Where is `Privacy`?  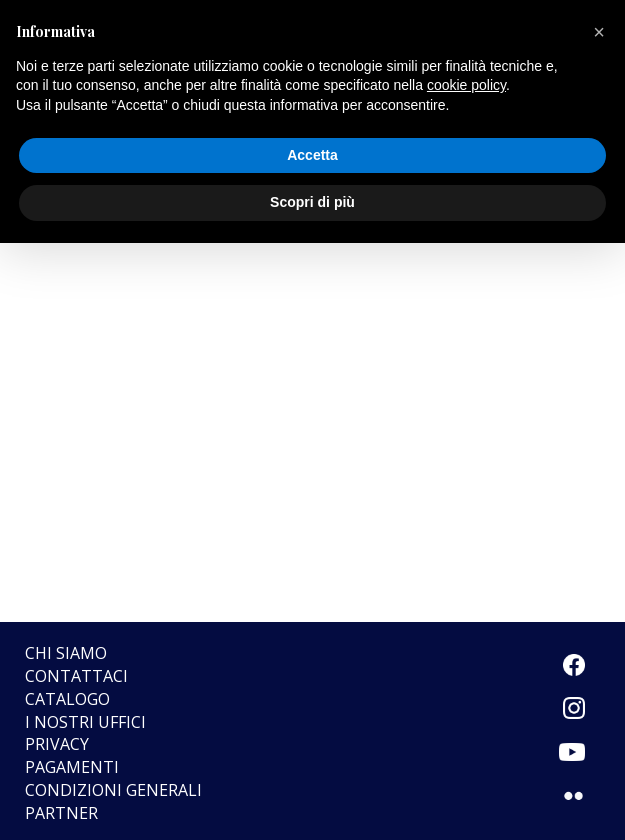 Privacy is located at coordinates (57, 744).